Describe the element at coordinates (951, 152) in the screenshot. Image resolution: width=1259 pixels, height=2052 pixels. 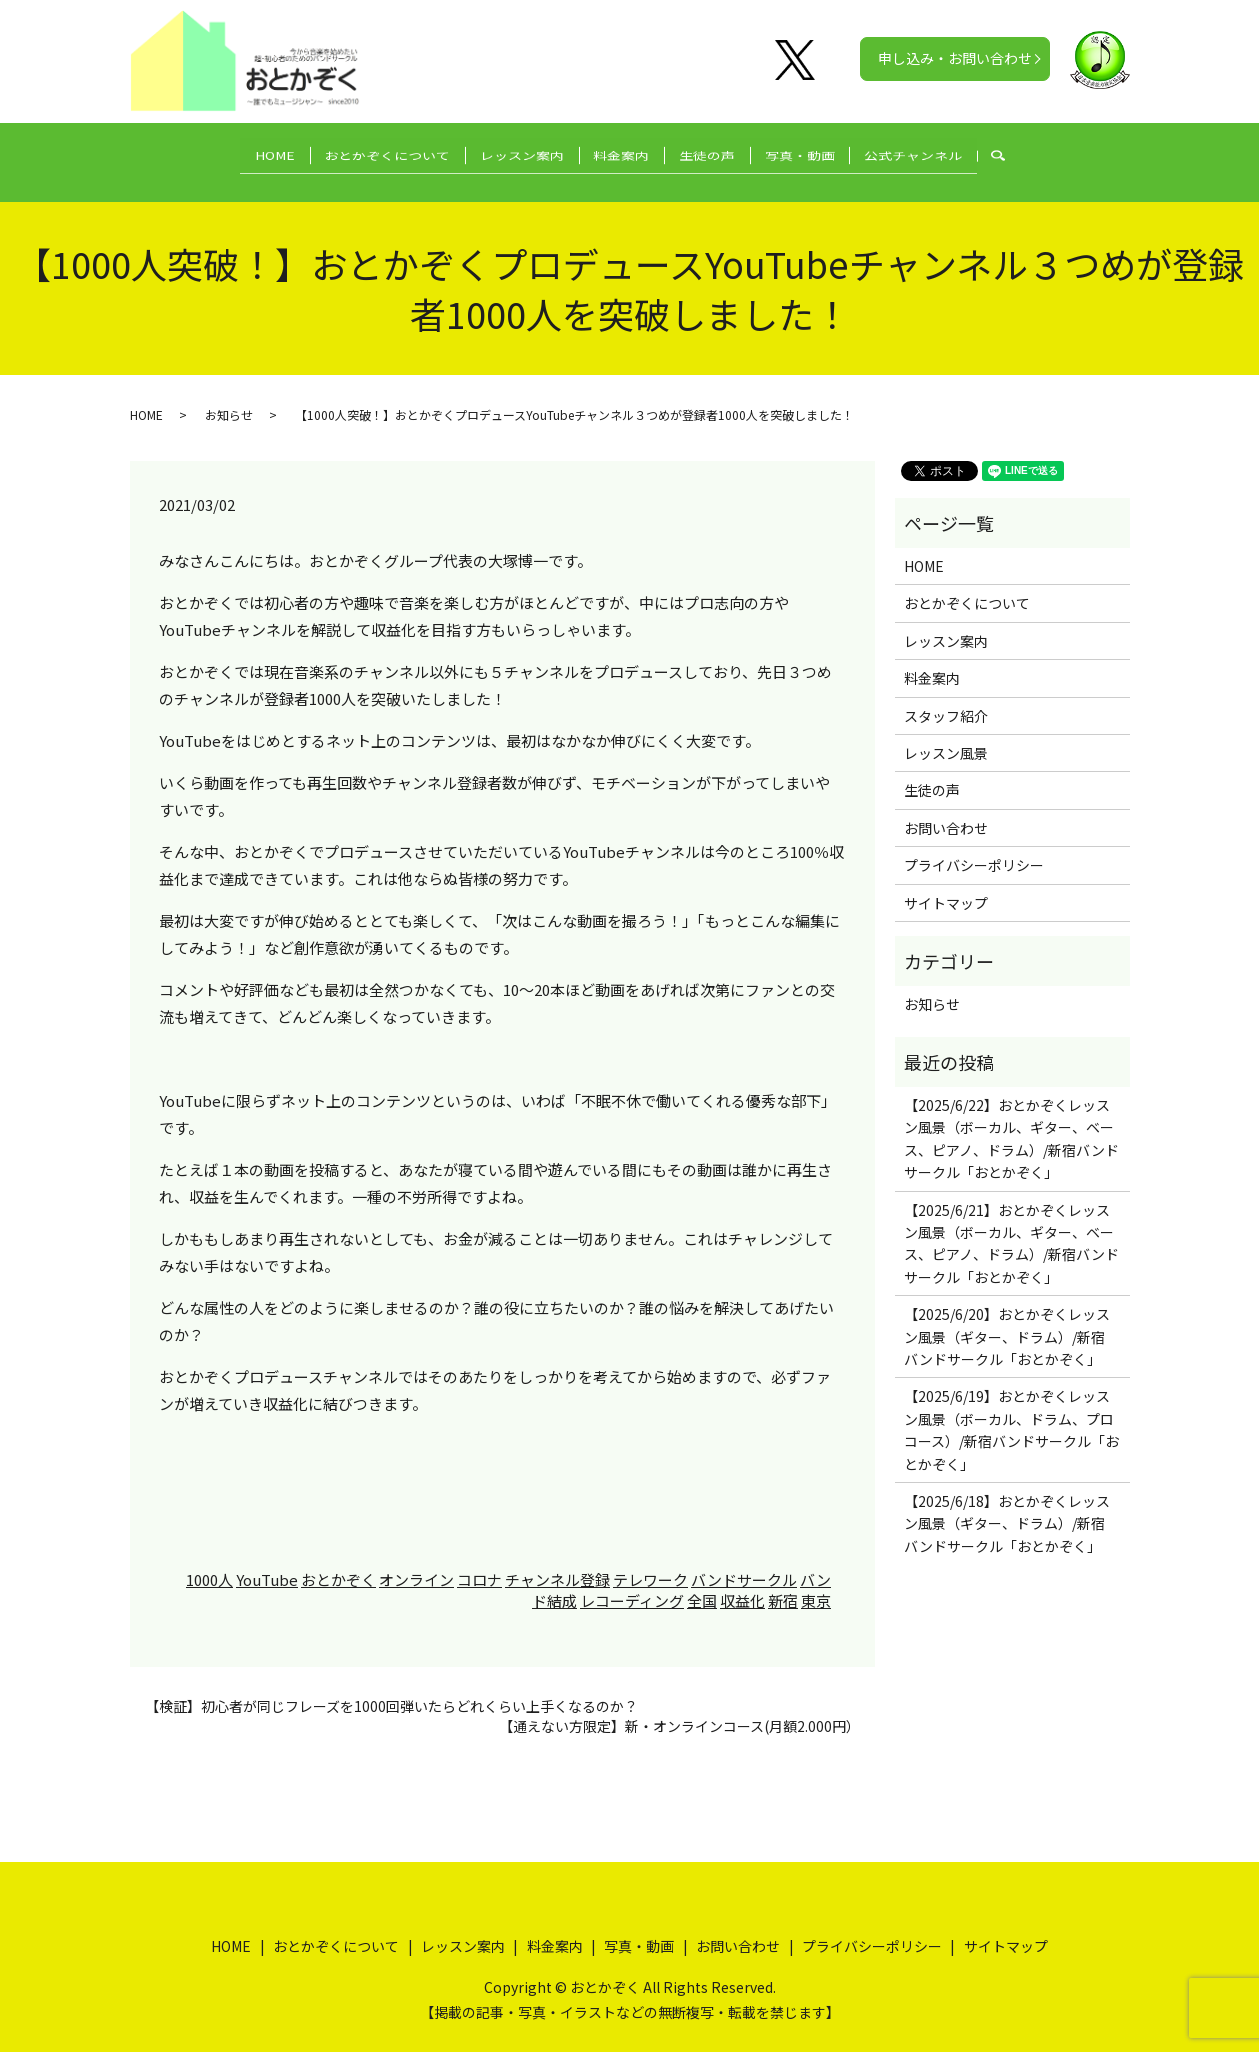
I see `公式チャンネル` at that location.